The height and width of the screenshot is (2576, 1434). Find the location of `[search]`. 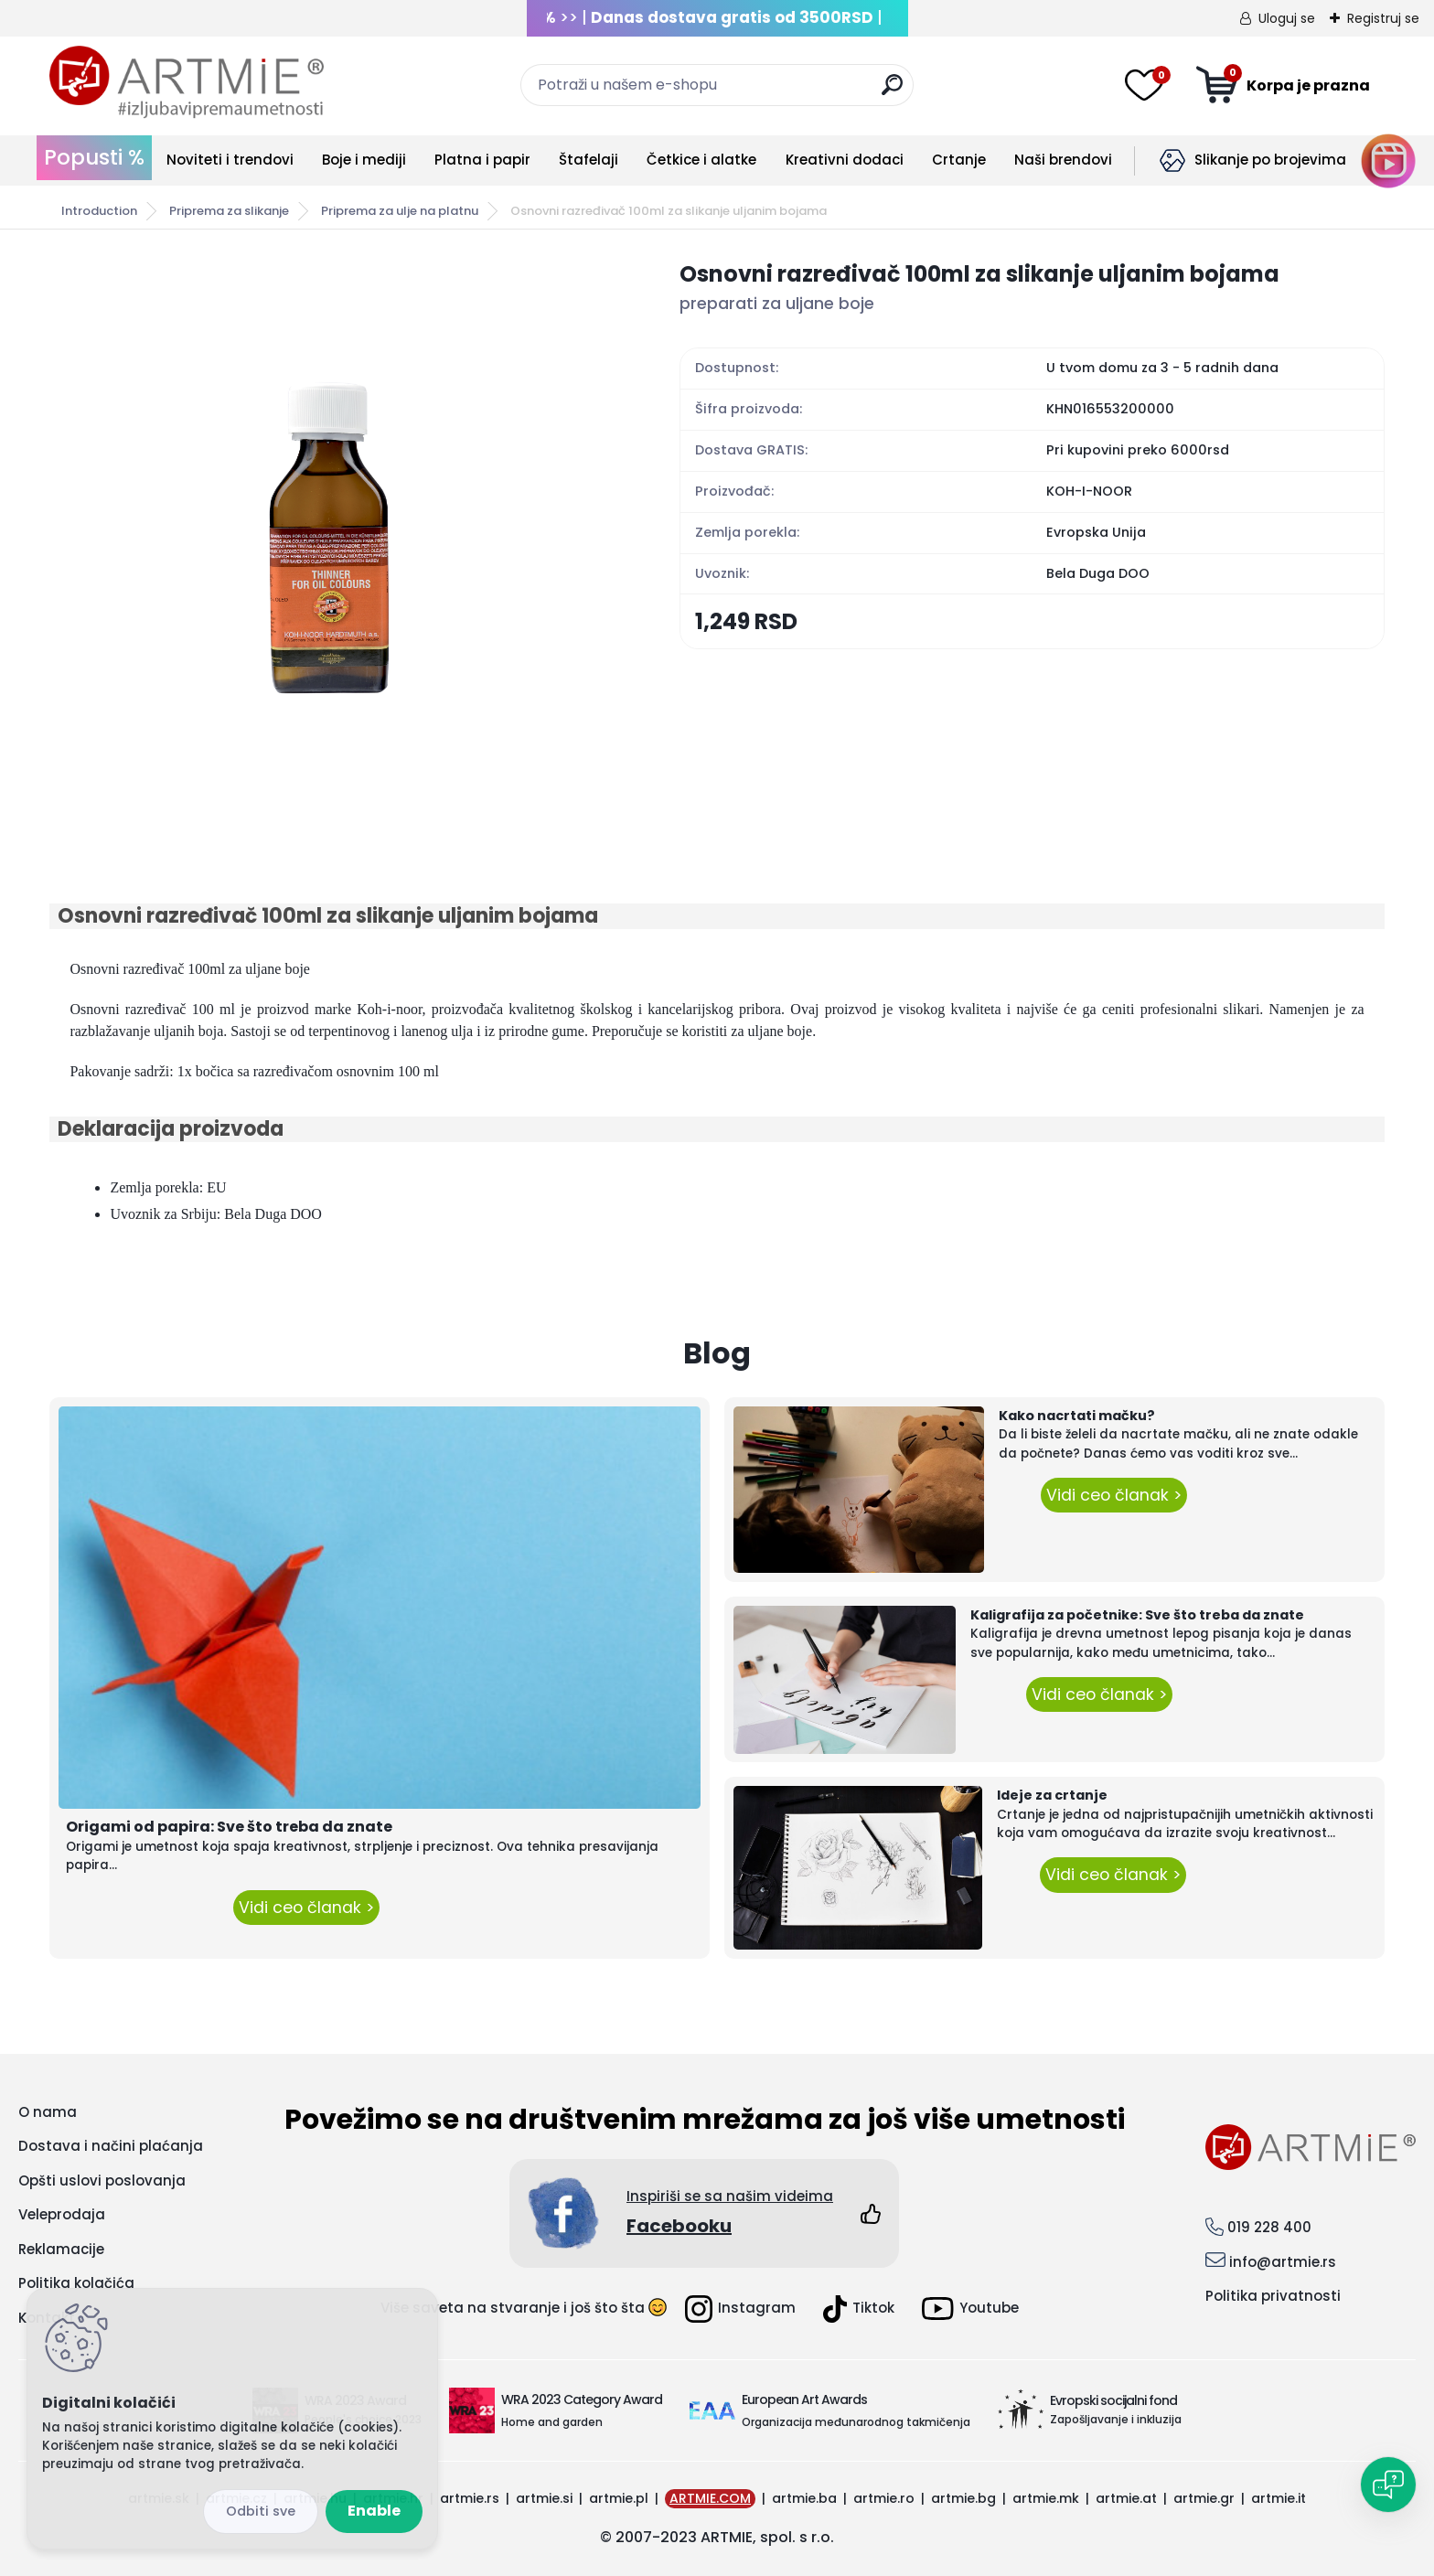

[search] is located at coordinates (892, 92).